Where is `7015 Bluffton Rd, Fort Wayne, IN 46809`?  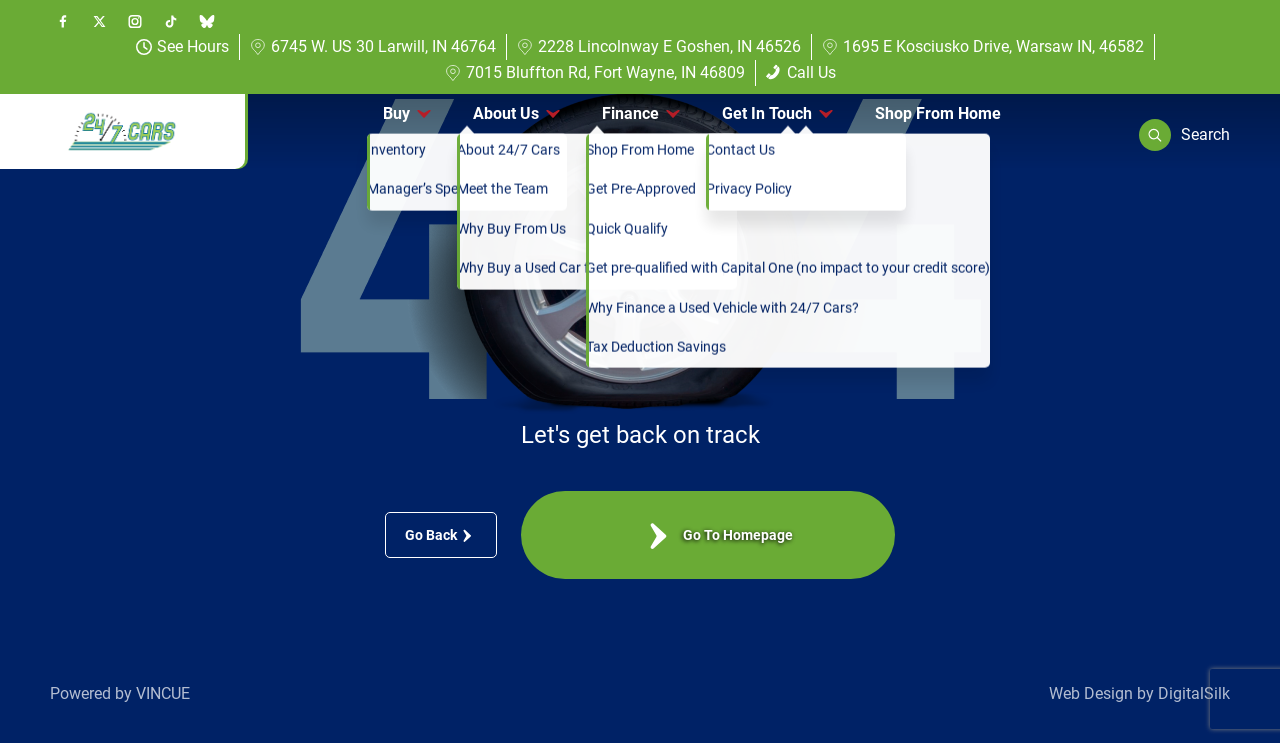
7015 Bluffton Rd, Fort Wayne, IN 46809 is located at coordinates (595, 72).